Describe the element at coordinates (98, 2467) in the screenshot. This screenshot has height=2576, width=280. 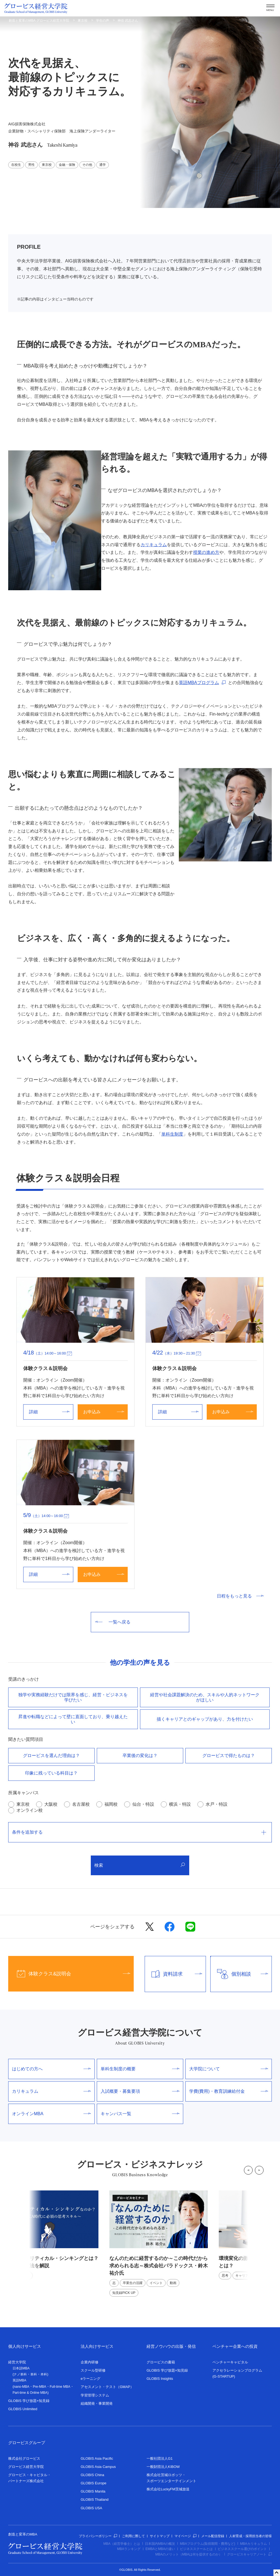
I see `GLOBIS Asia Campus` at that location.